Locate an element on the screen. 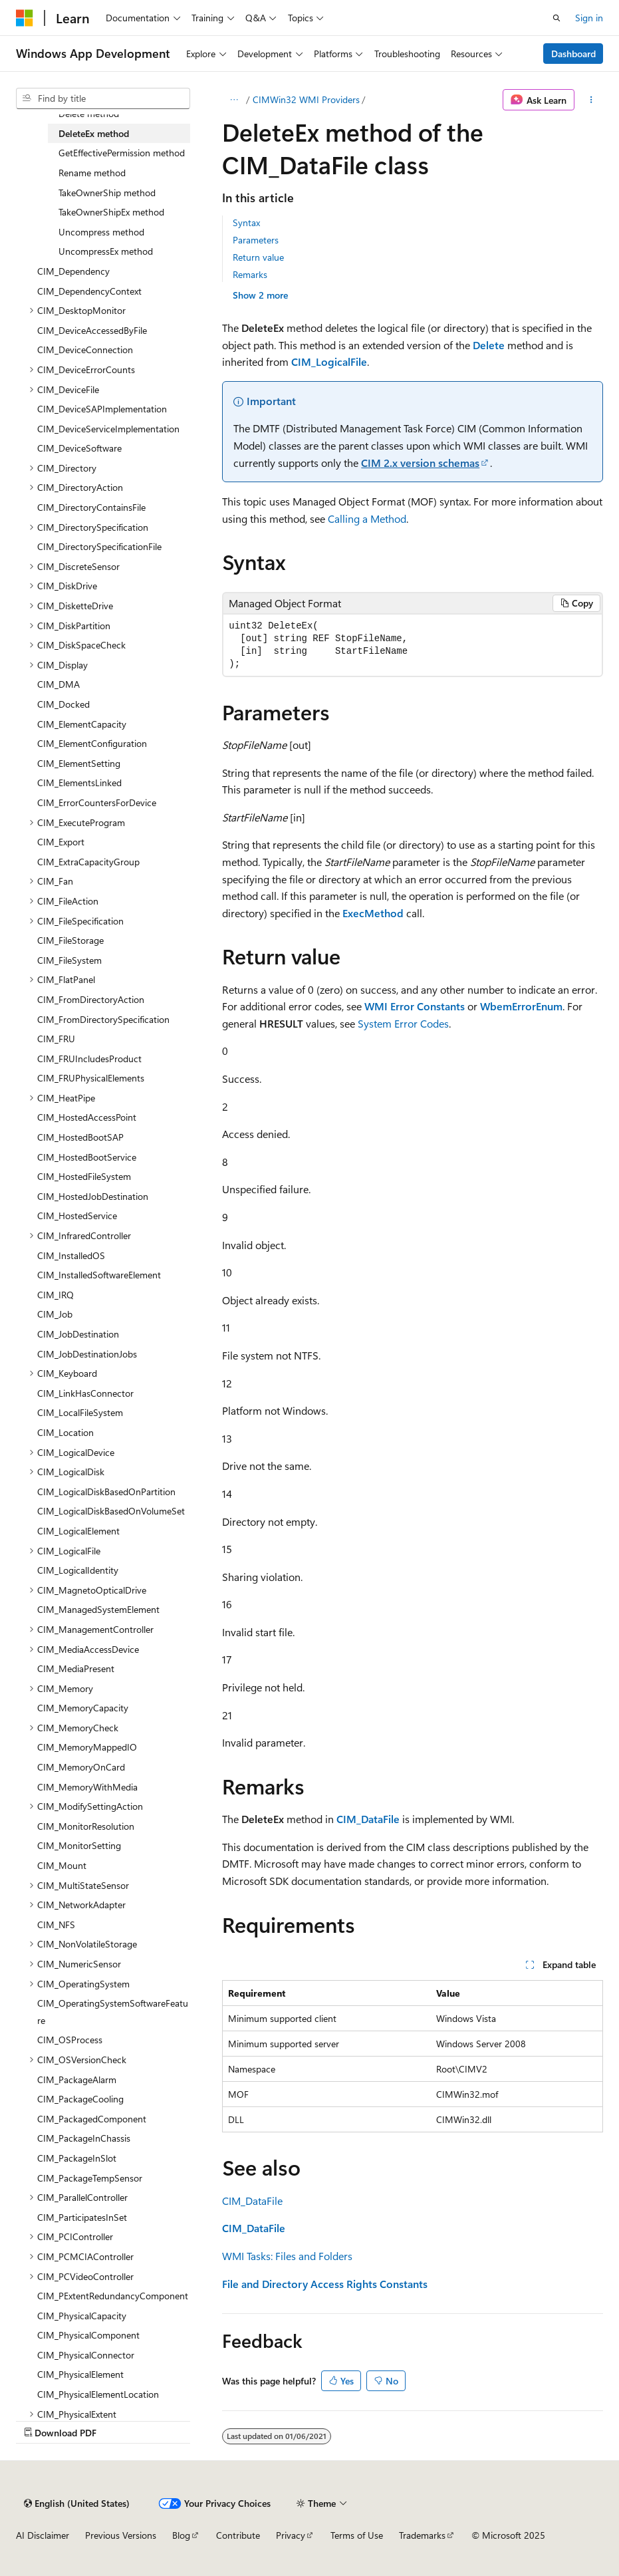 The image size is (619, 2576). CIM_ElementSetting [treeitem] is located at coordinates (78, 763).